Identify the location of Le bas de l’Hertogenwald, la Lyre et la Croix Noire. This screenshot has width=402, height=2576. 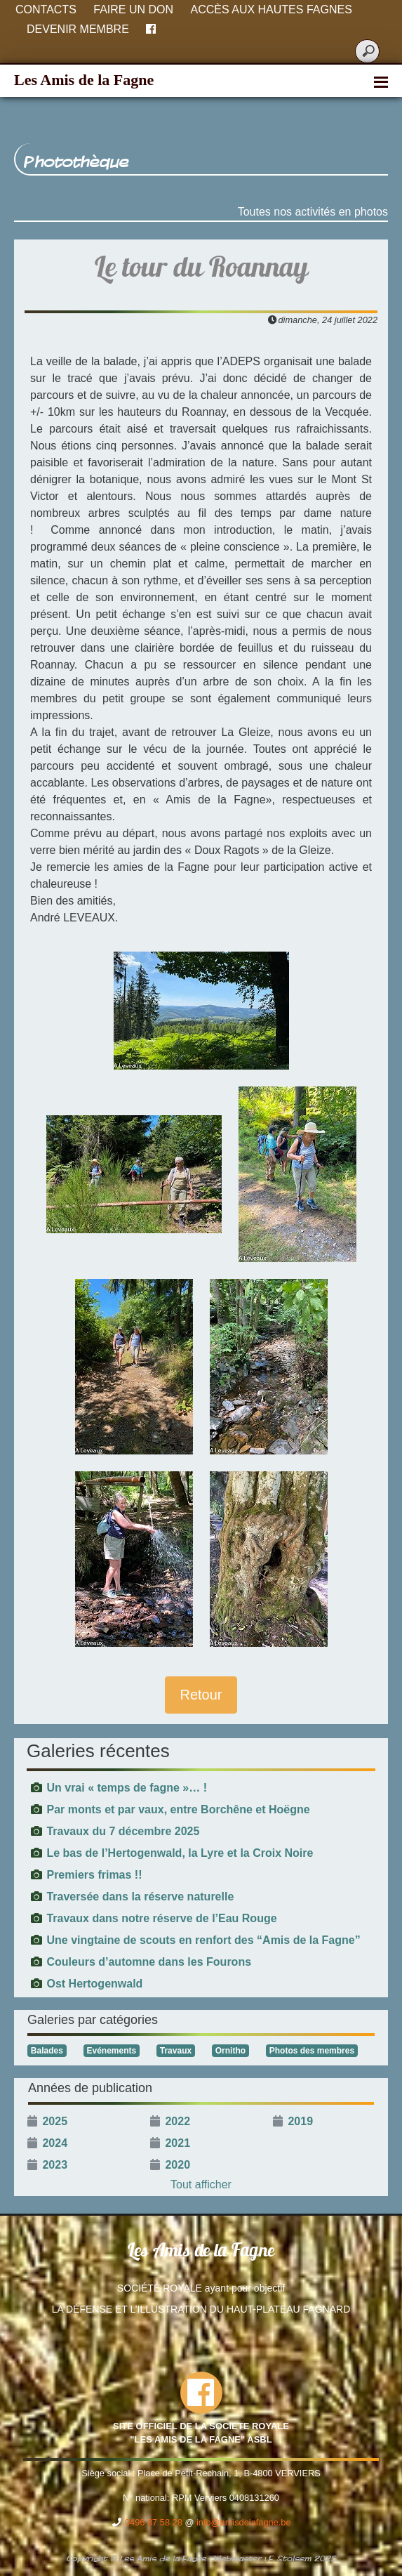
(179, 1853).